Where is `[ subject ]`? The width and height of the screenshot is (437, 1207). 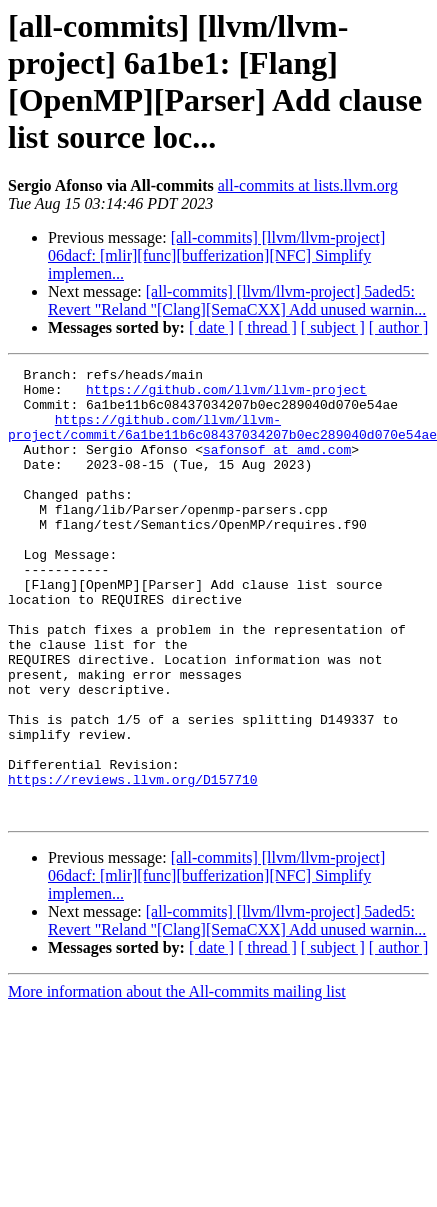
[ subject ] is located at coordinates (333, 327).